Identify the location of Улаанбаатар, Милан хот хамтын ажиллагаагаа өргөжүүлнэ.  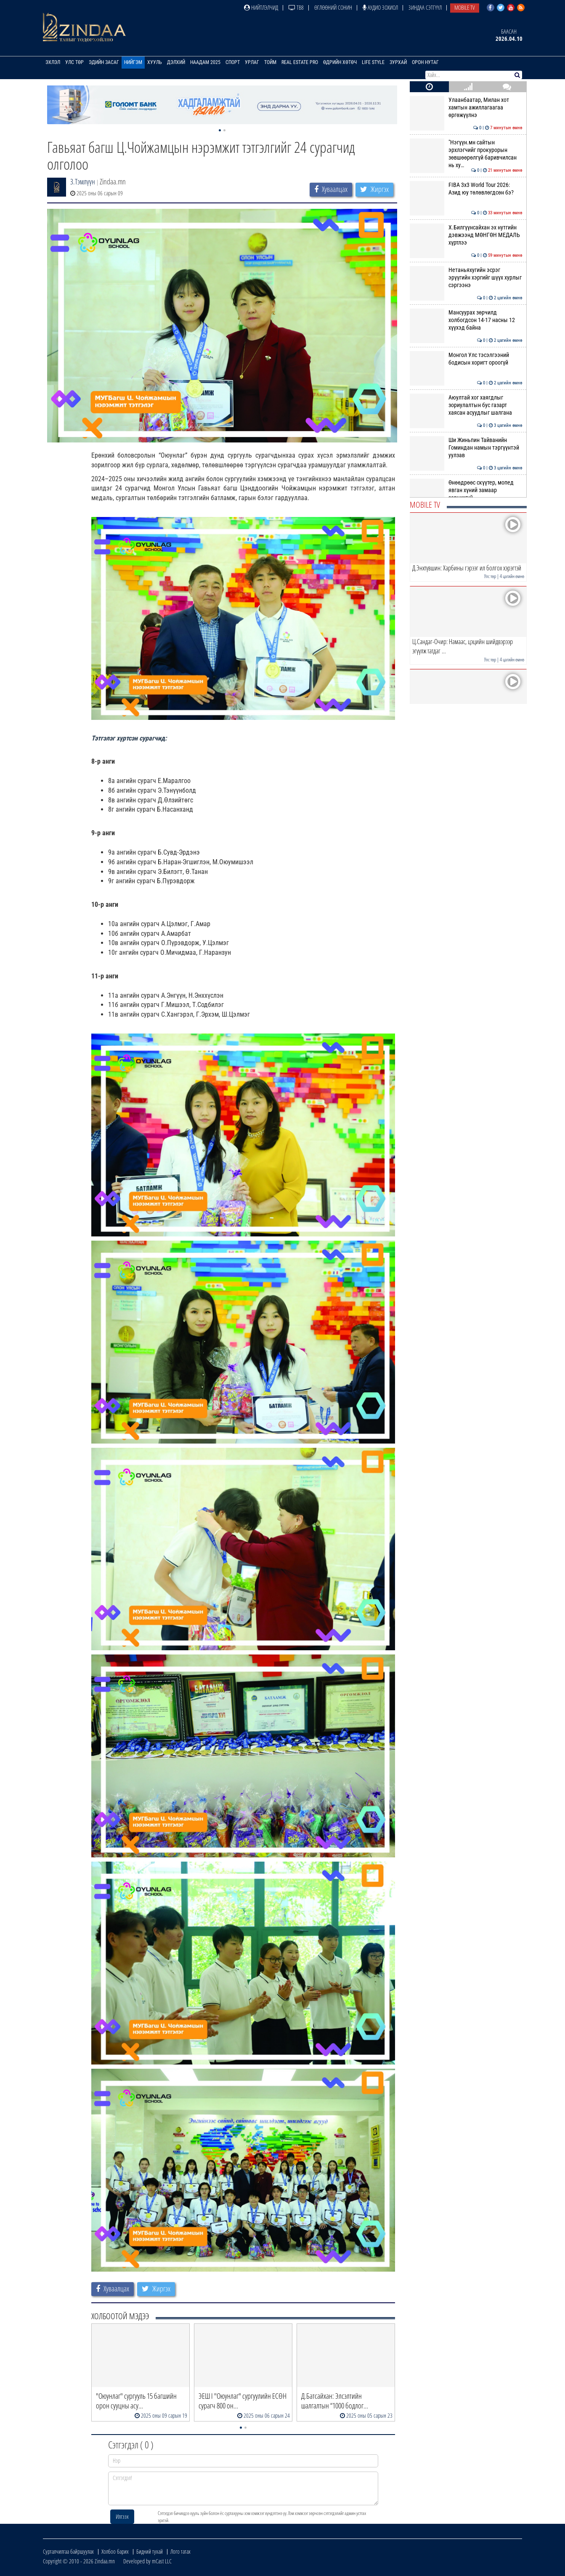
(466, 107).